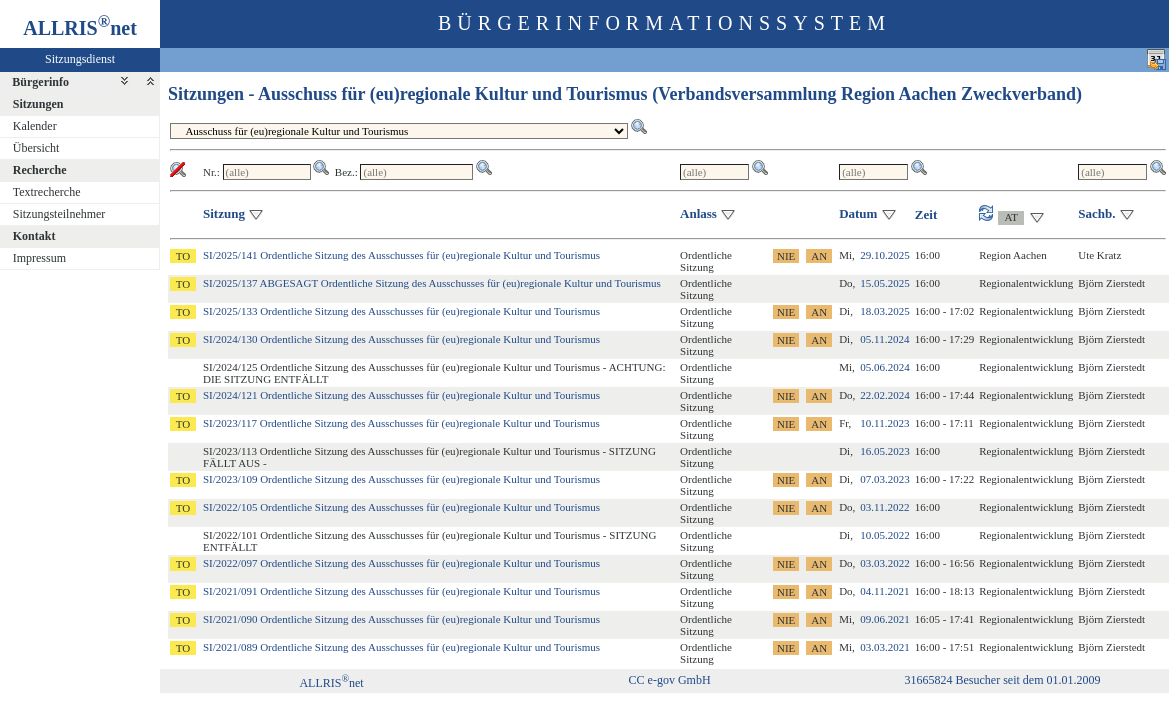 This screenshot has height=720, width=1169. What do you see at coordinates (401, 647) in the screenshot?
I see `SI/2021/089 Ordentliche Sitzung des Ausschusses für (eu)regionale Kultur und Tourismus` at bounding box center [401, 647].